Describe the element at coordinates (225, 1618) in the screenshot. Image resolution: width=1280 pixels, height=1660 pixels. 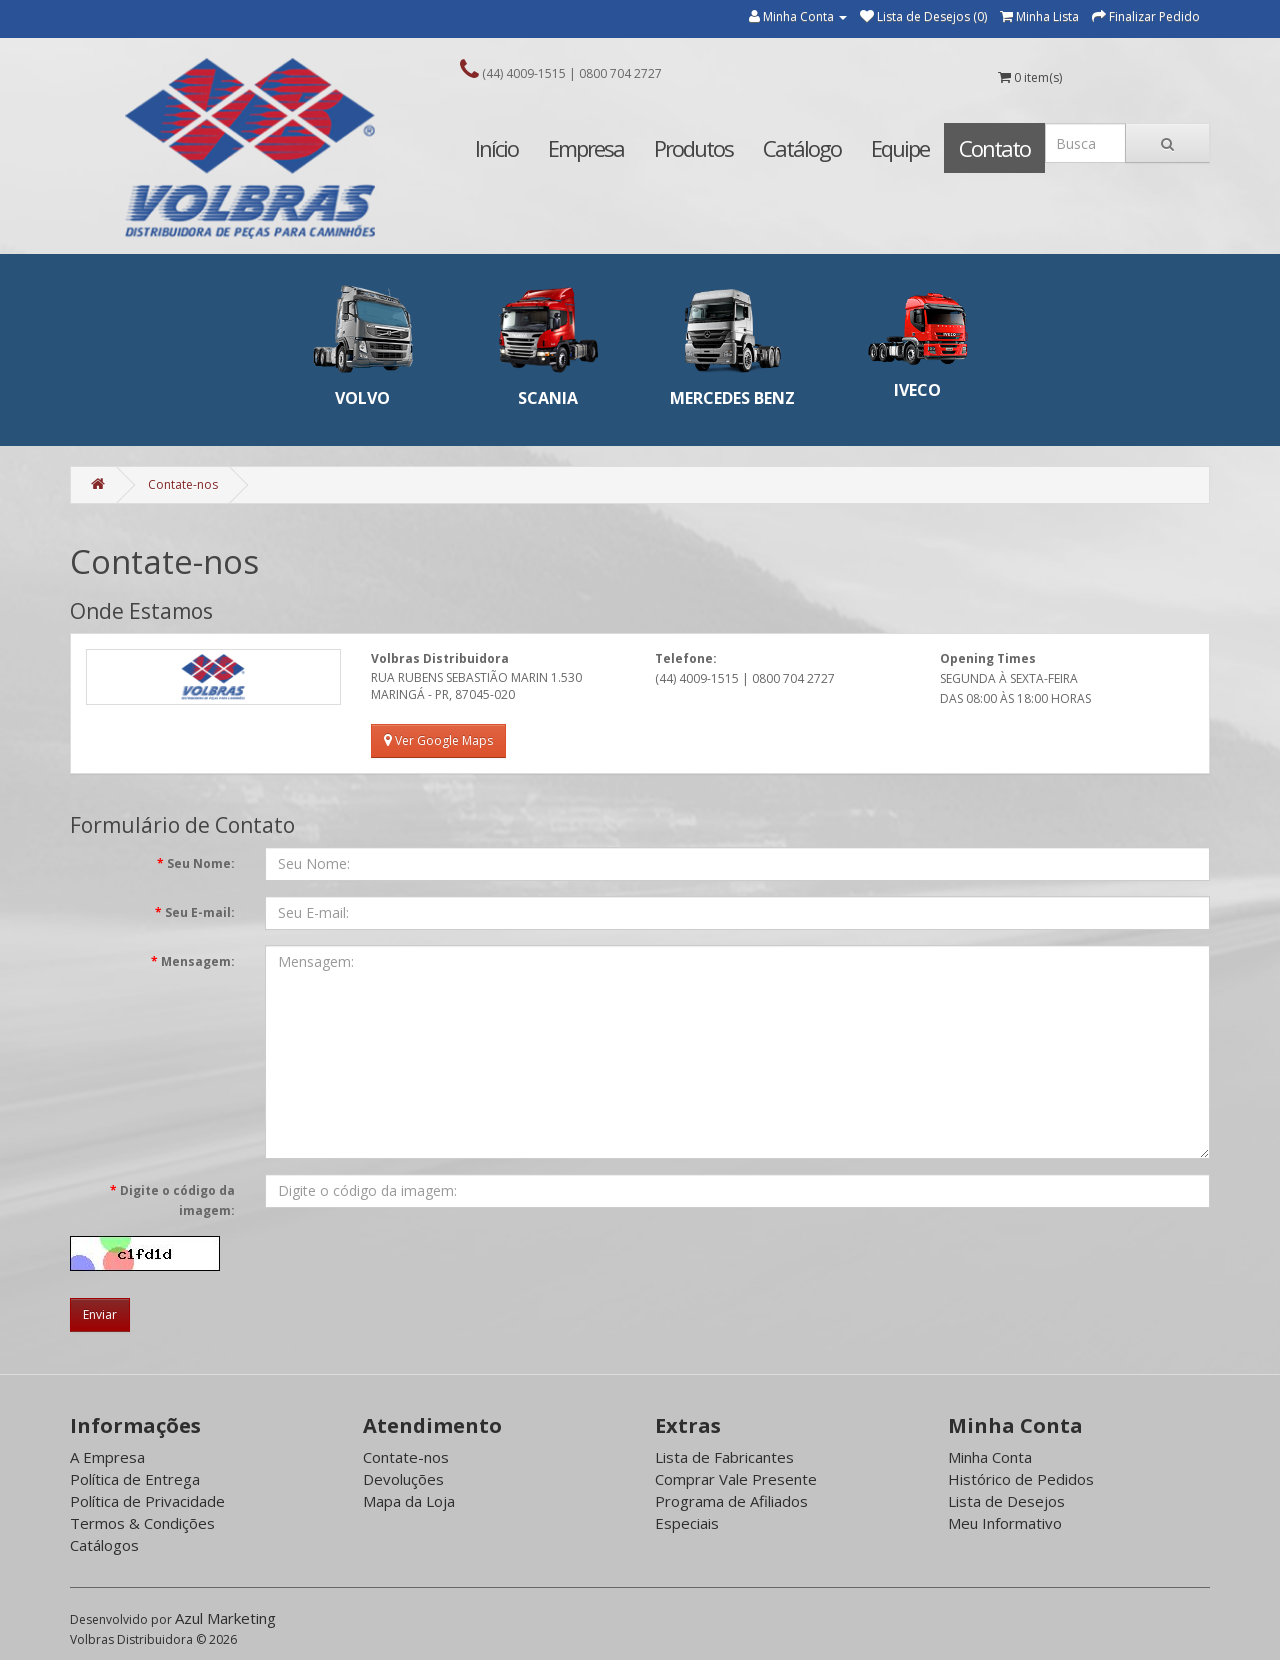
I see `Azul Marketing` at that location.